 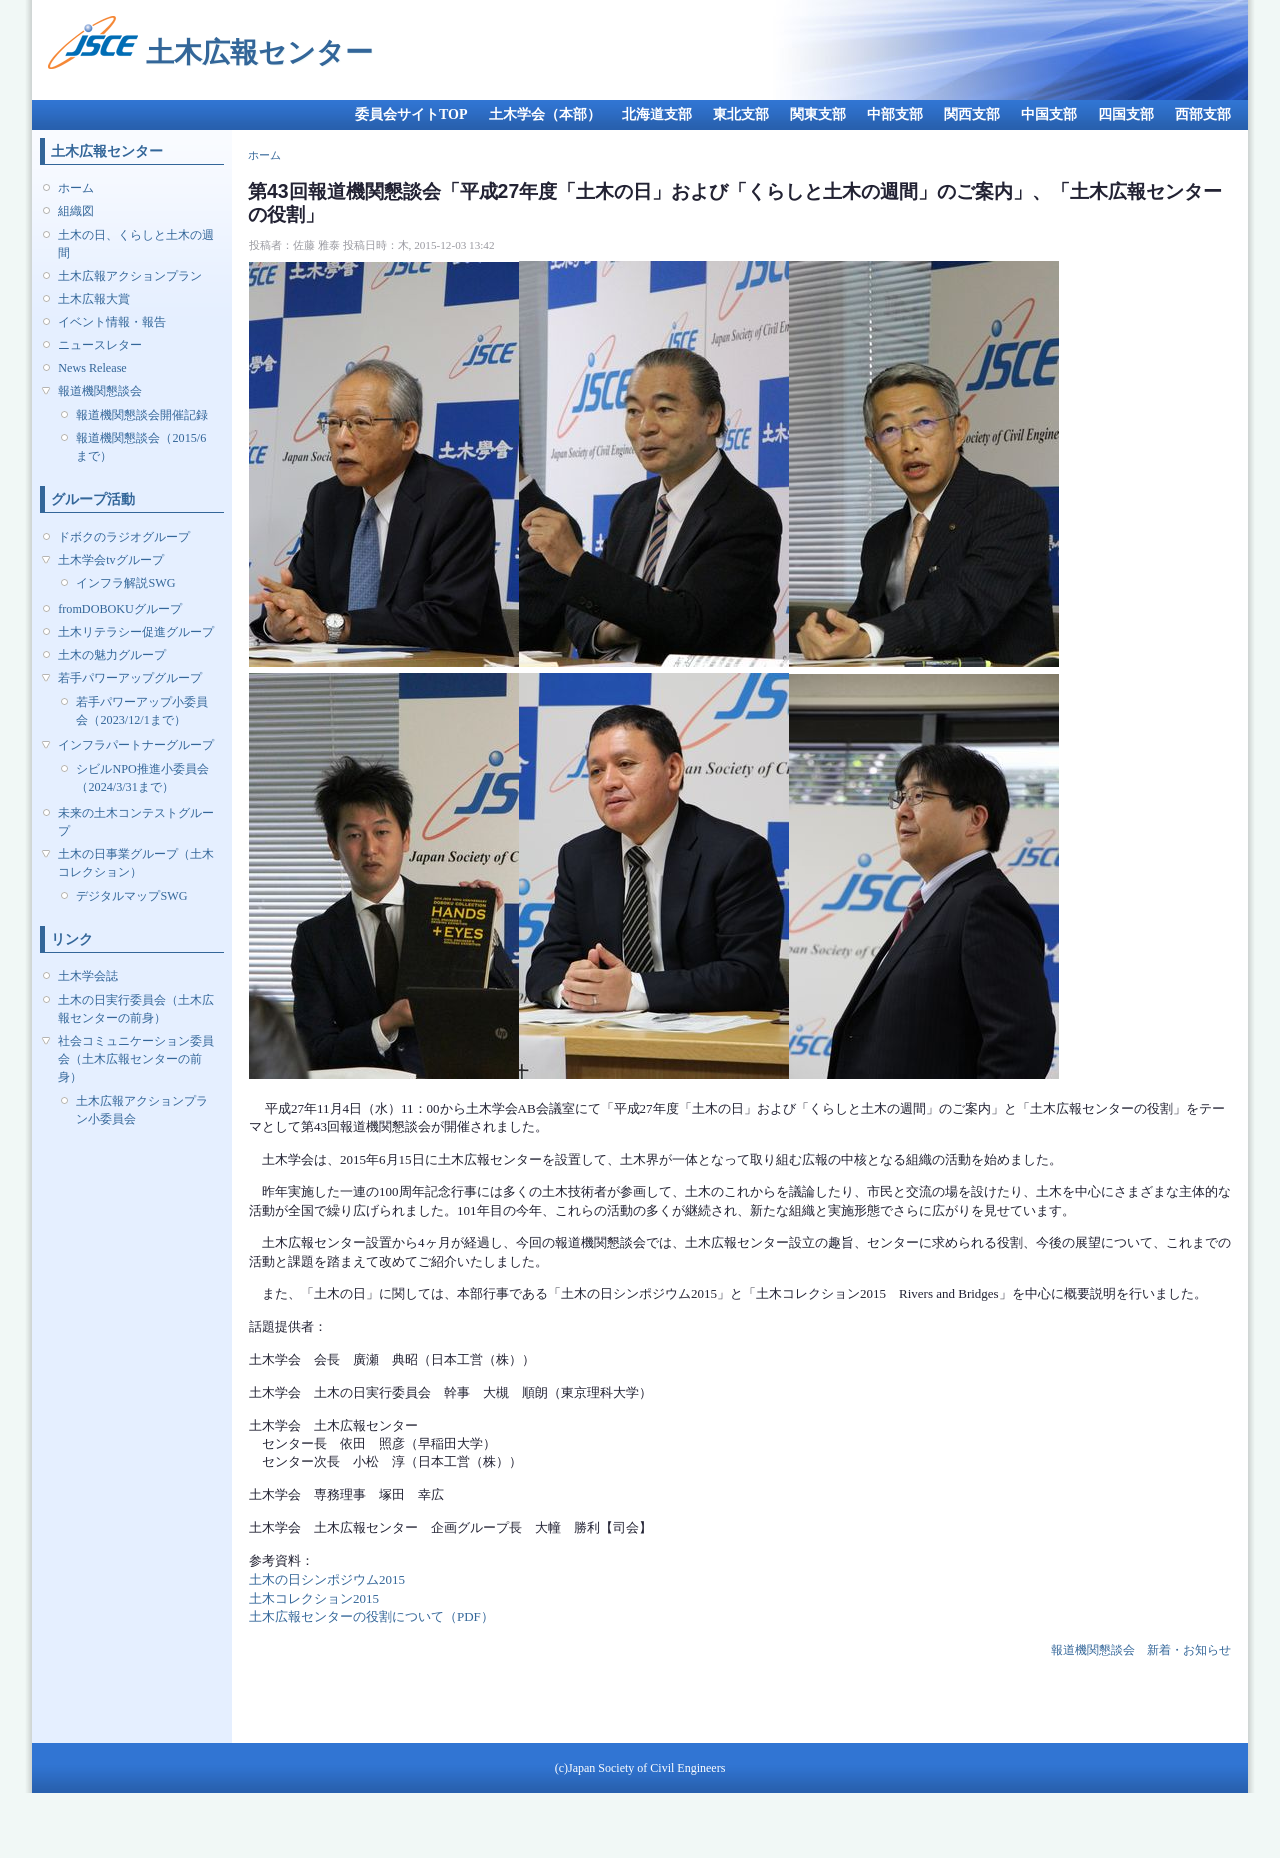 I want to click on 未来の土木コンテストグループ, so click(x=136, y=822).